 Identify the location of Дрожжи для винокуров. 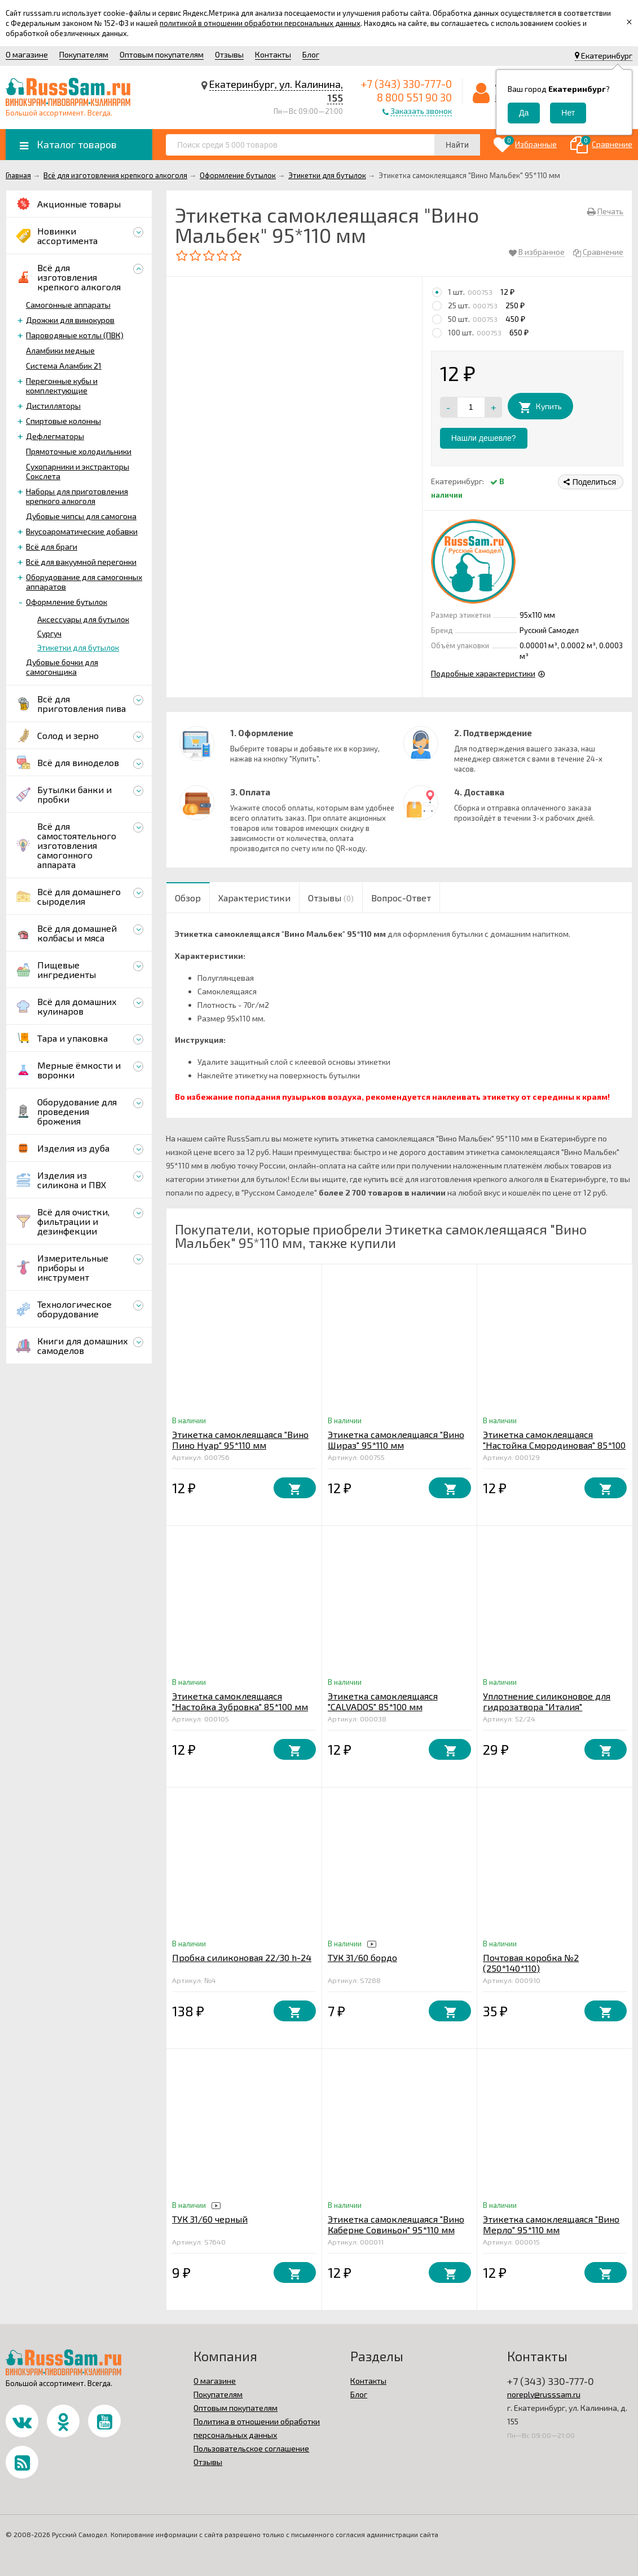
(70, 320).